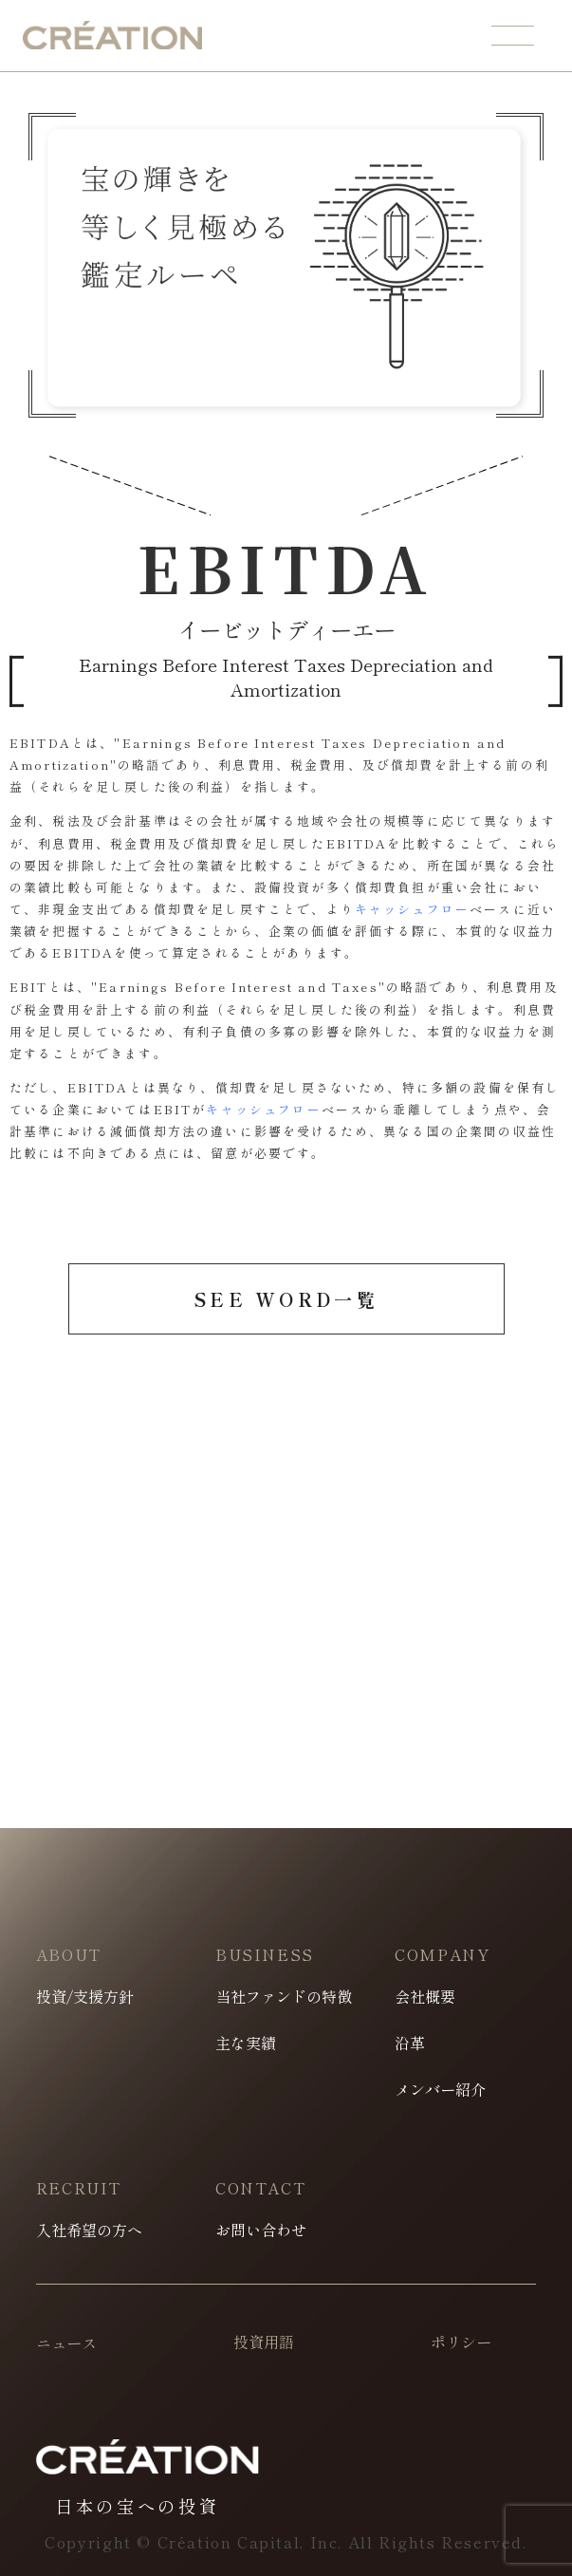 This screenshot has width=572, height=2576. I want to click on キャッシュフロー, so click(412, 909).